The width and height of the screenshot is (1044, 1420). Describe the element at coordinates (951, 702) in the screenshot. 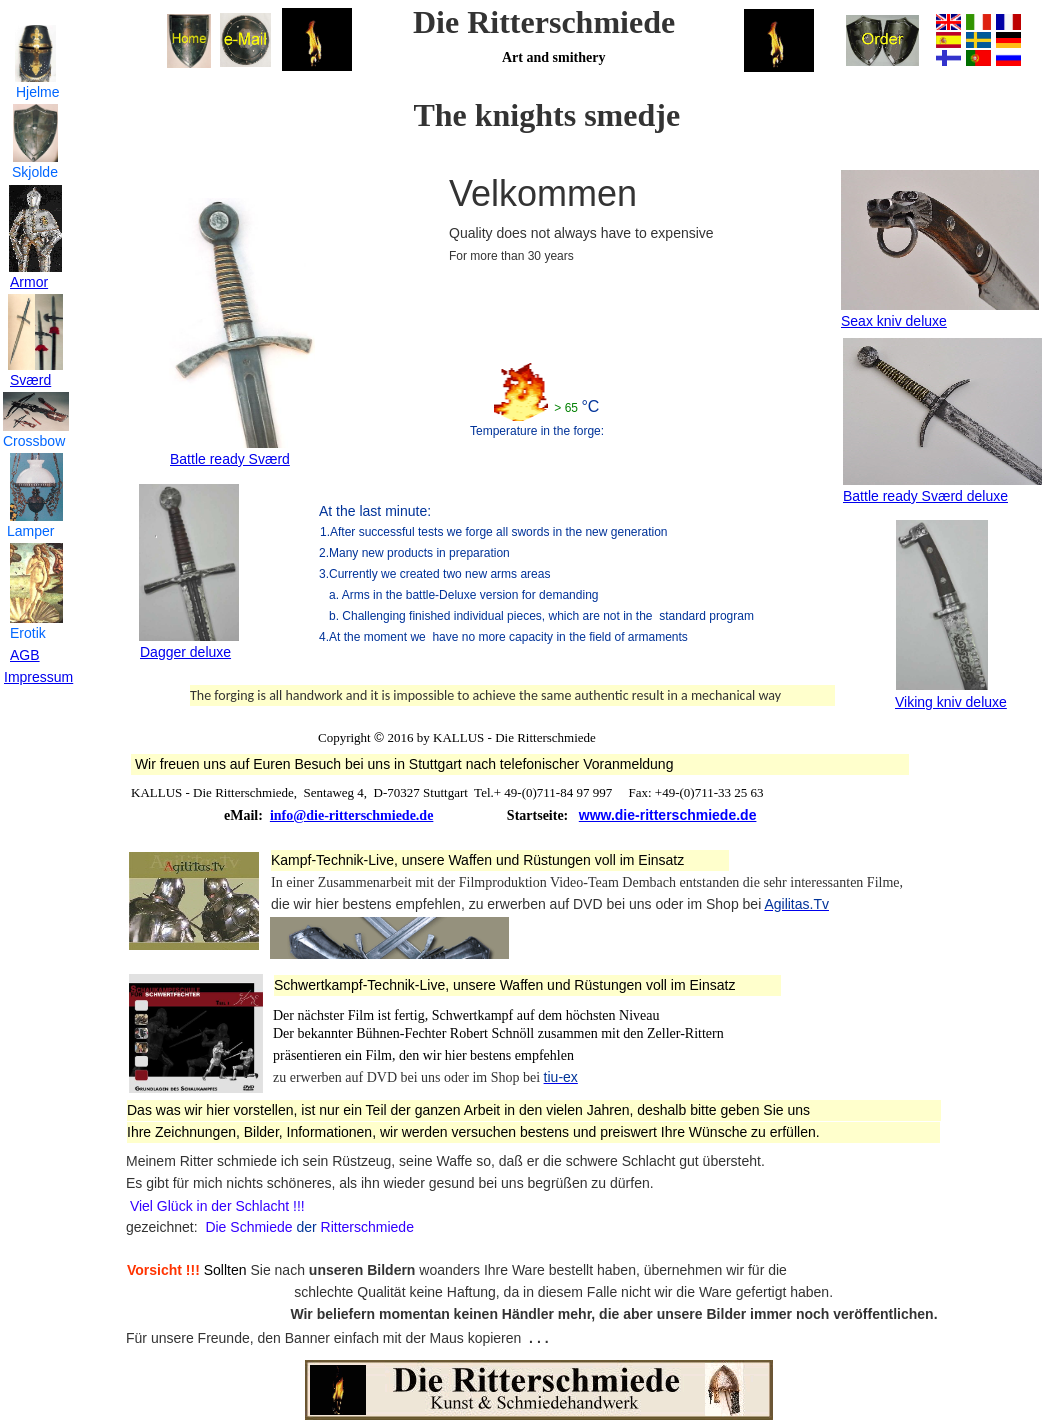

I see `Viking kniv deluxe` at that location.